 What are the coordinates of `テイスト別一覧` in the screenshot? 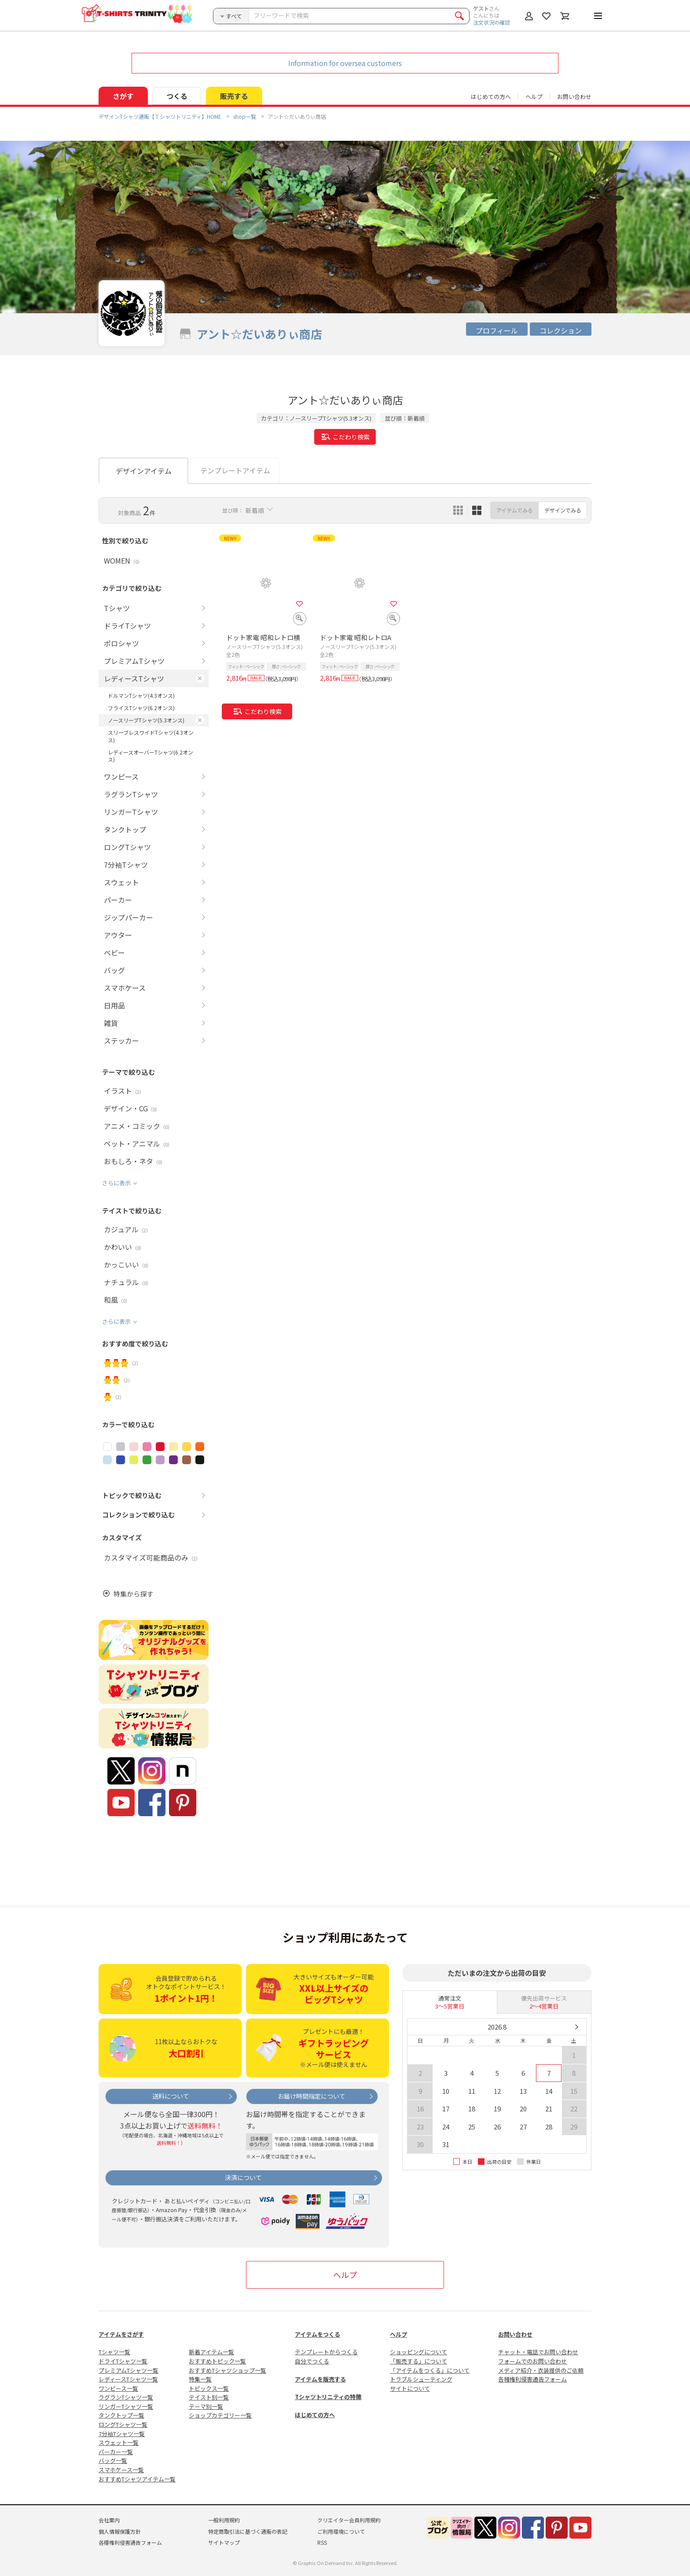 It's located at (209, 2397).